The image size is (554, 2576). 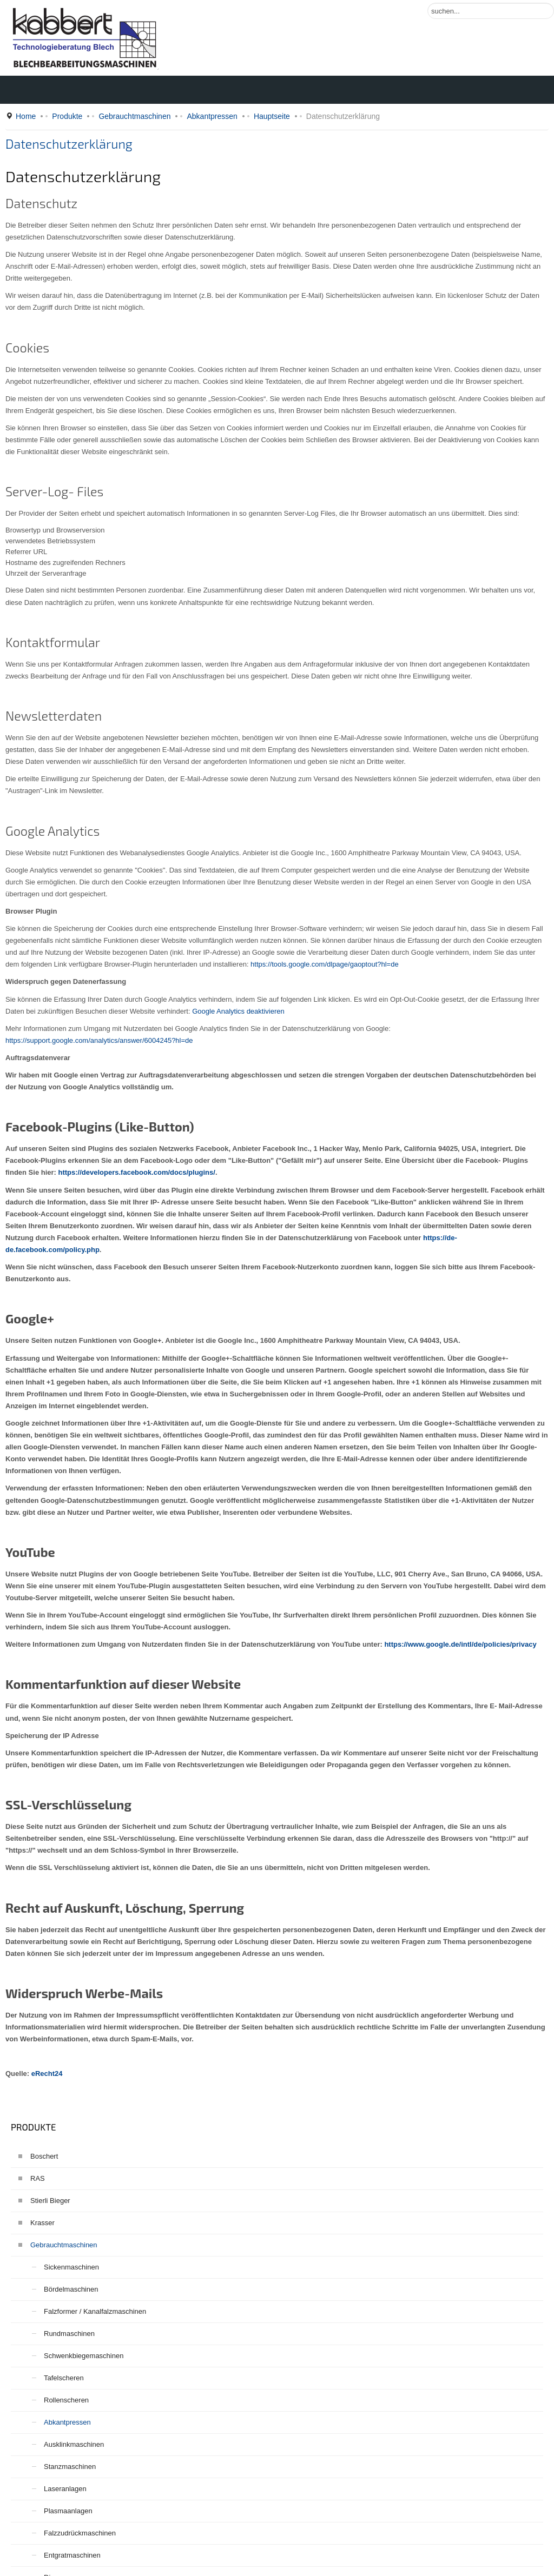 What do you see at coordinates (99, 1040) in the screenshot?
I see `https://support.google.com/analytics/answer/6004245?hl=de` at bounding box center [99, 1040].